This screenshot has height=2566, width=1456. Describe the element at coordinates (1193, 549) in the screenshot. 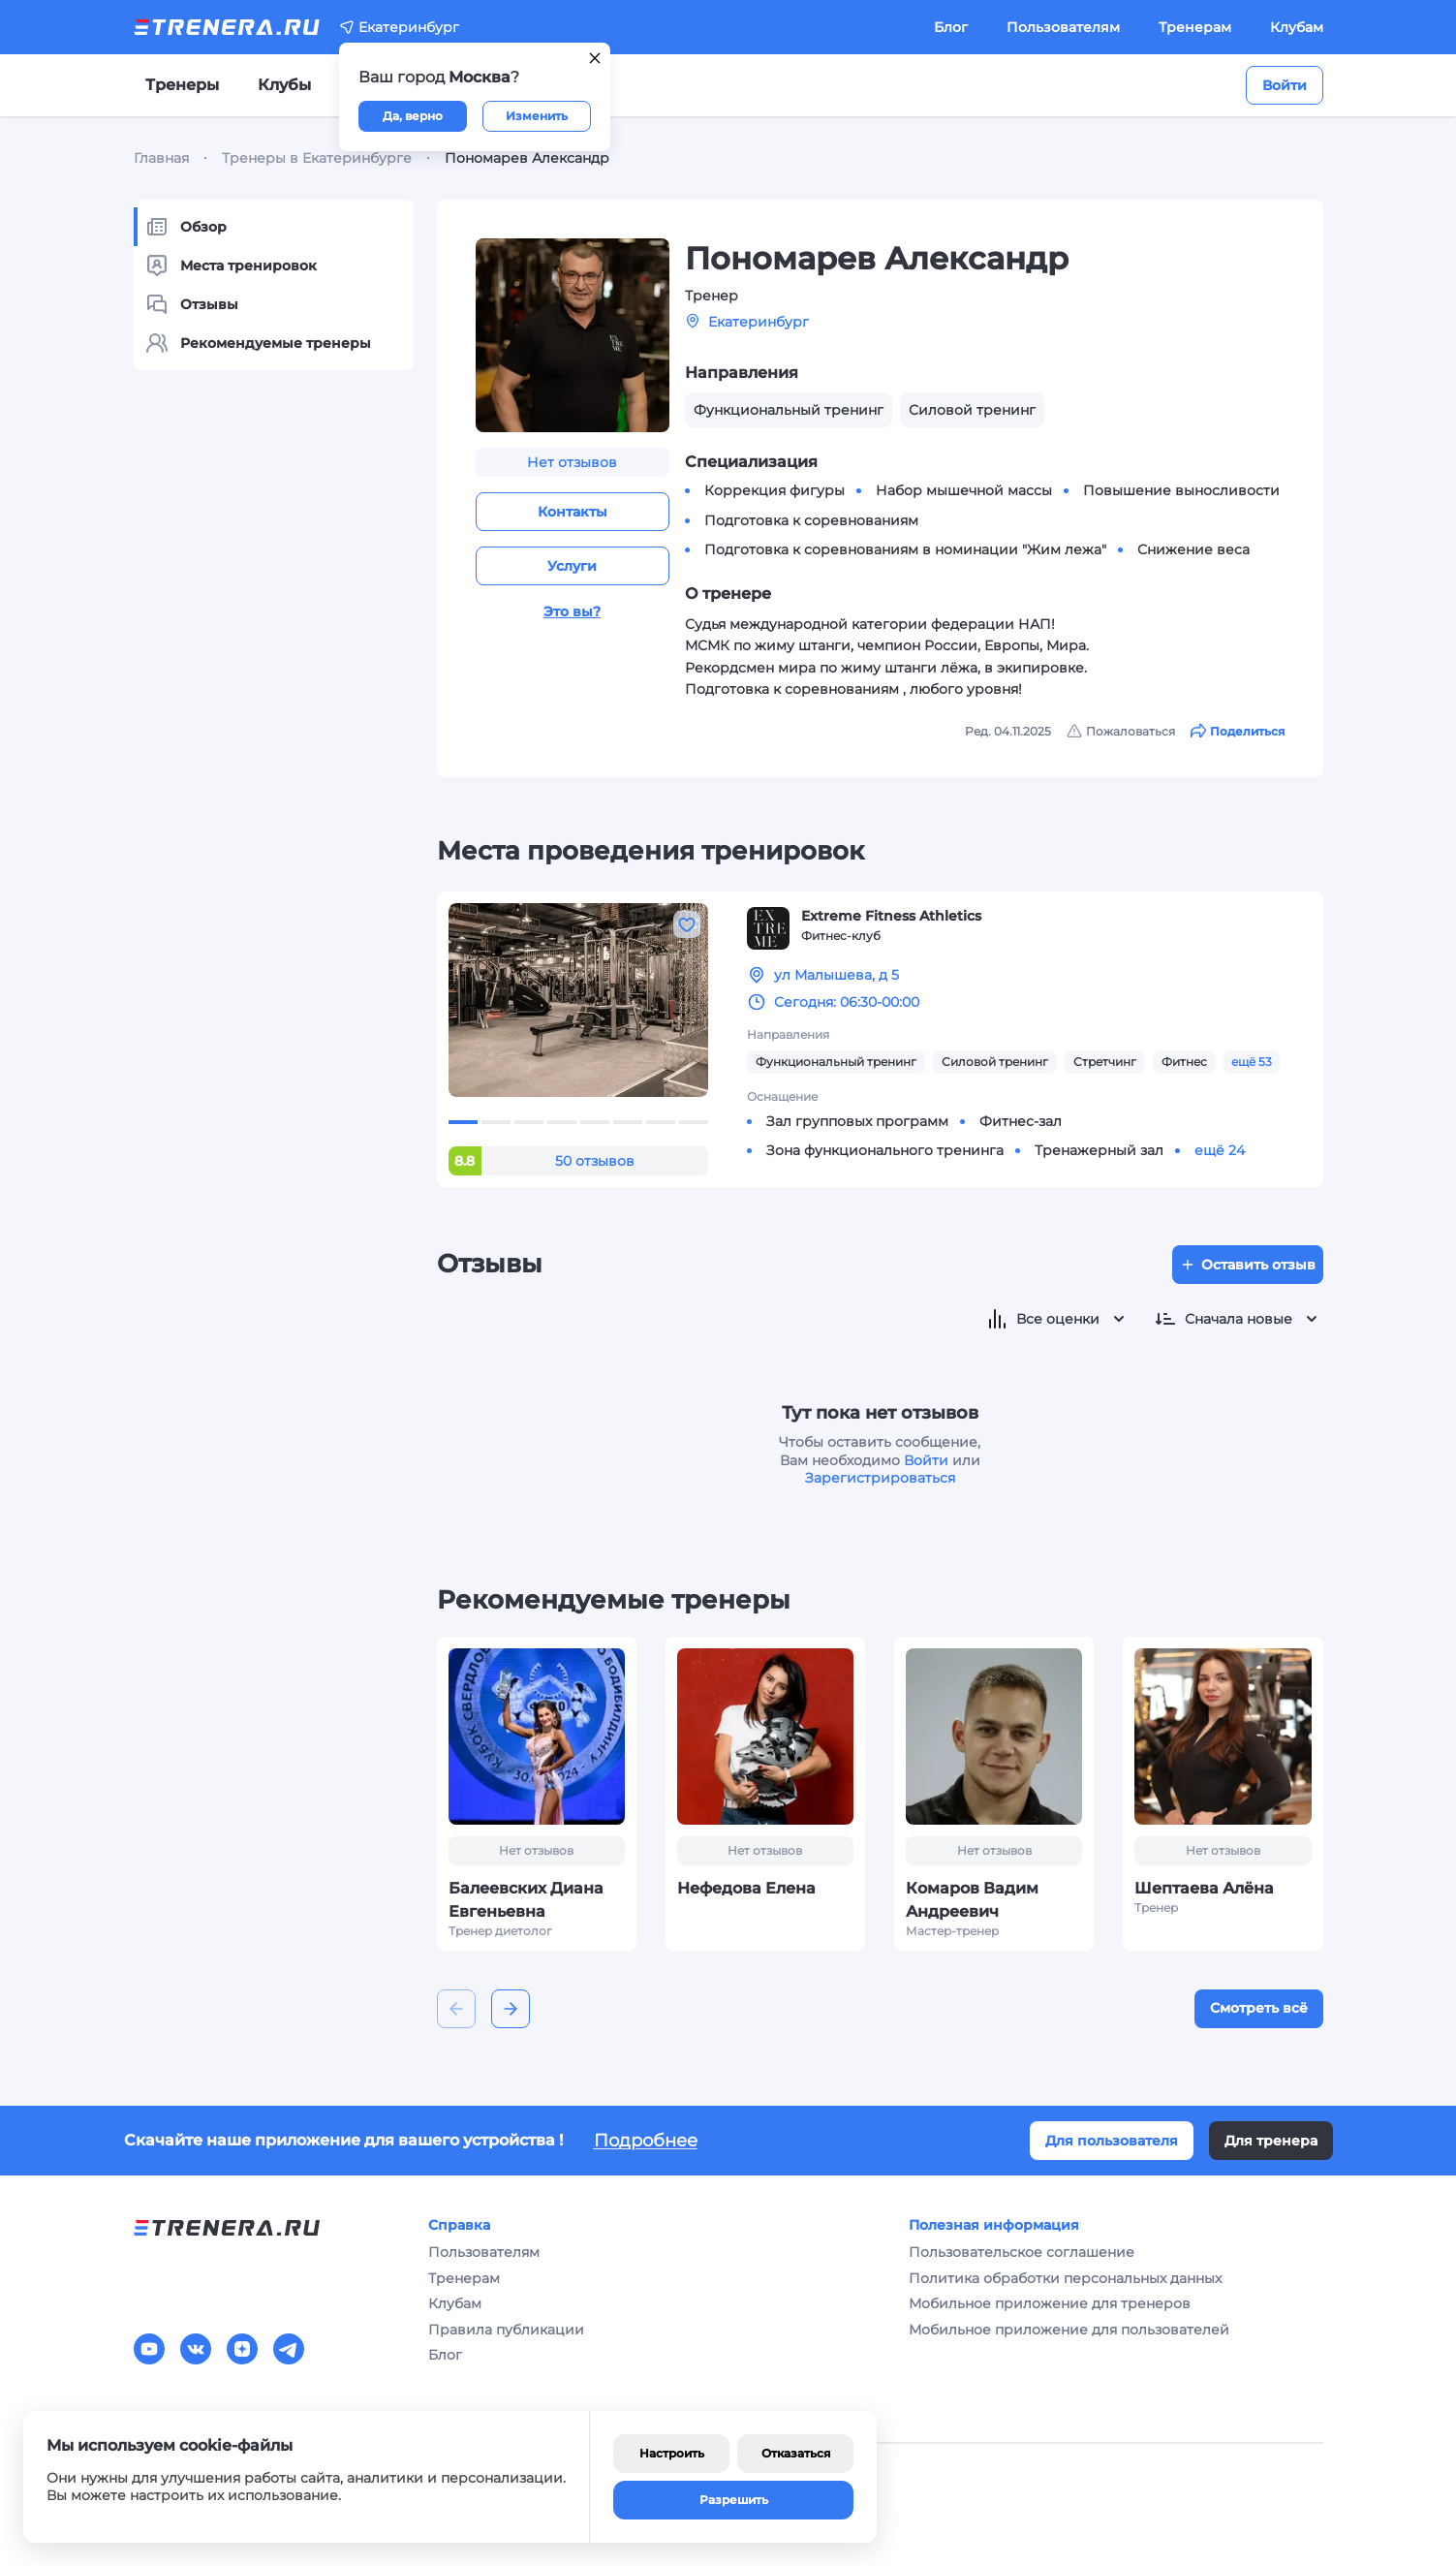

I see `Снижение веса` at that location.